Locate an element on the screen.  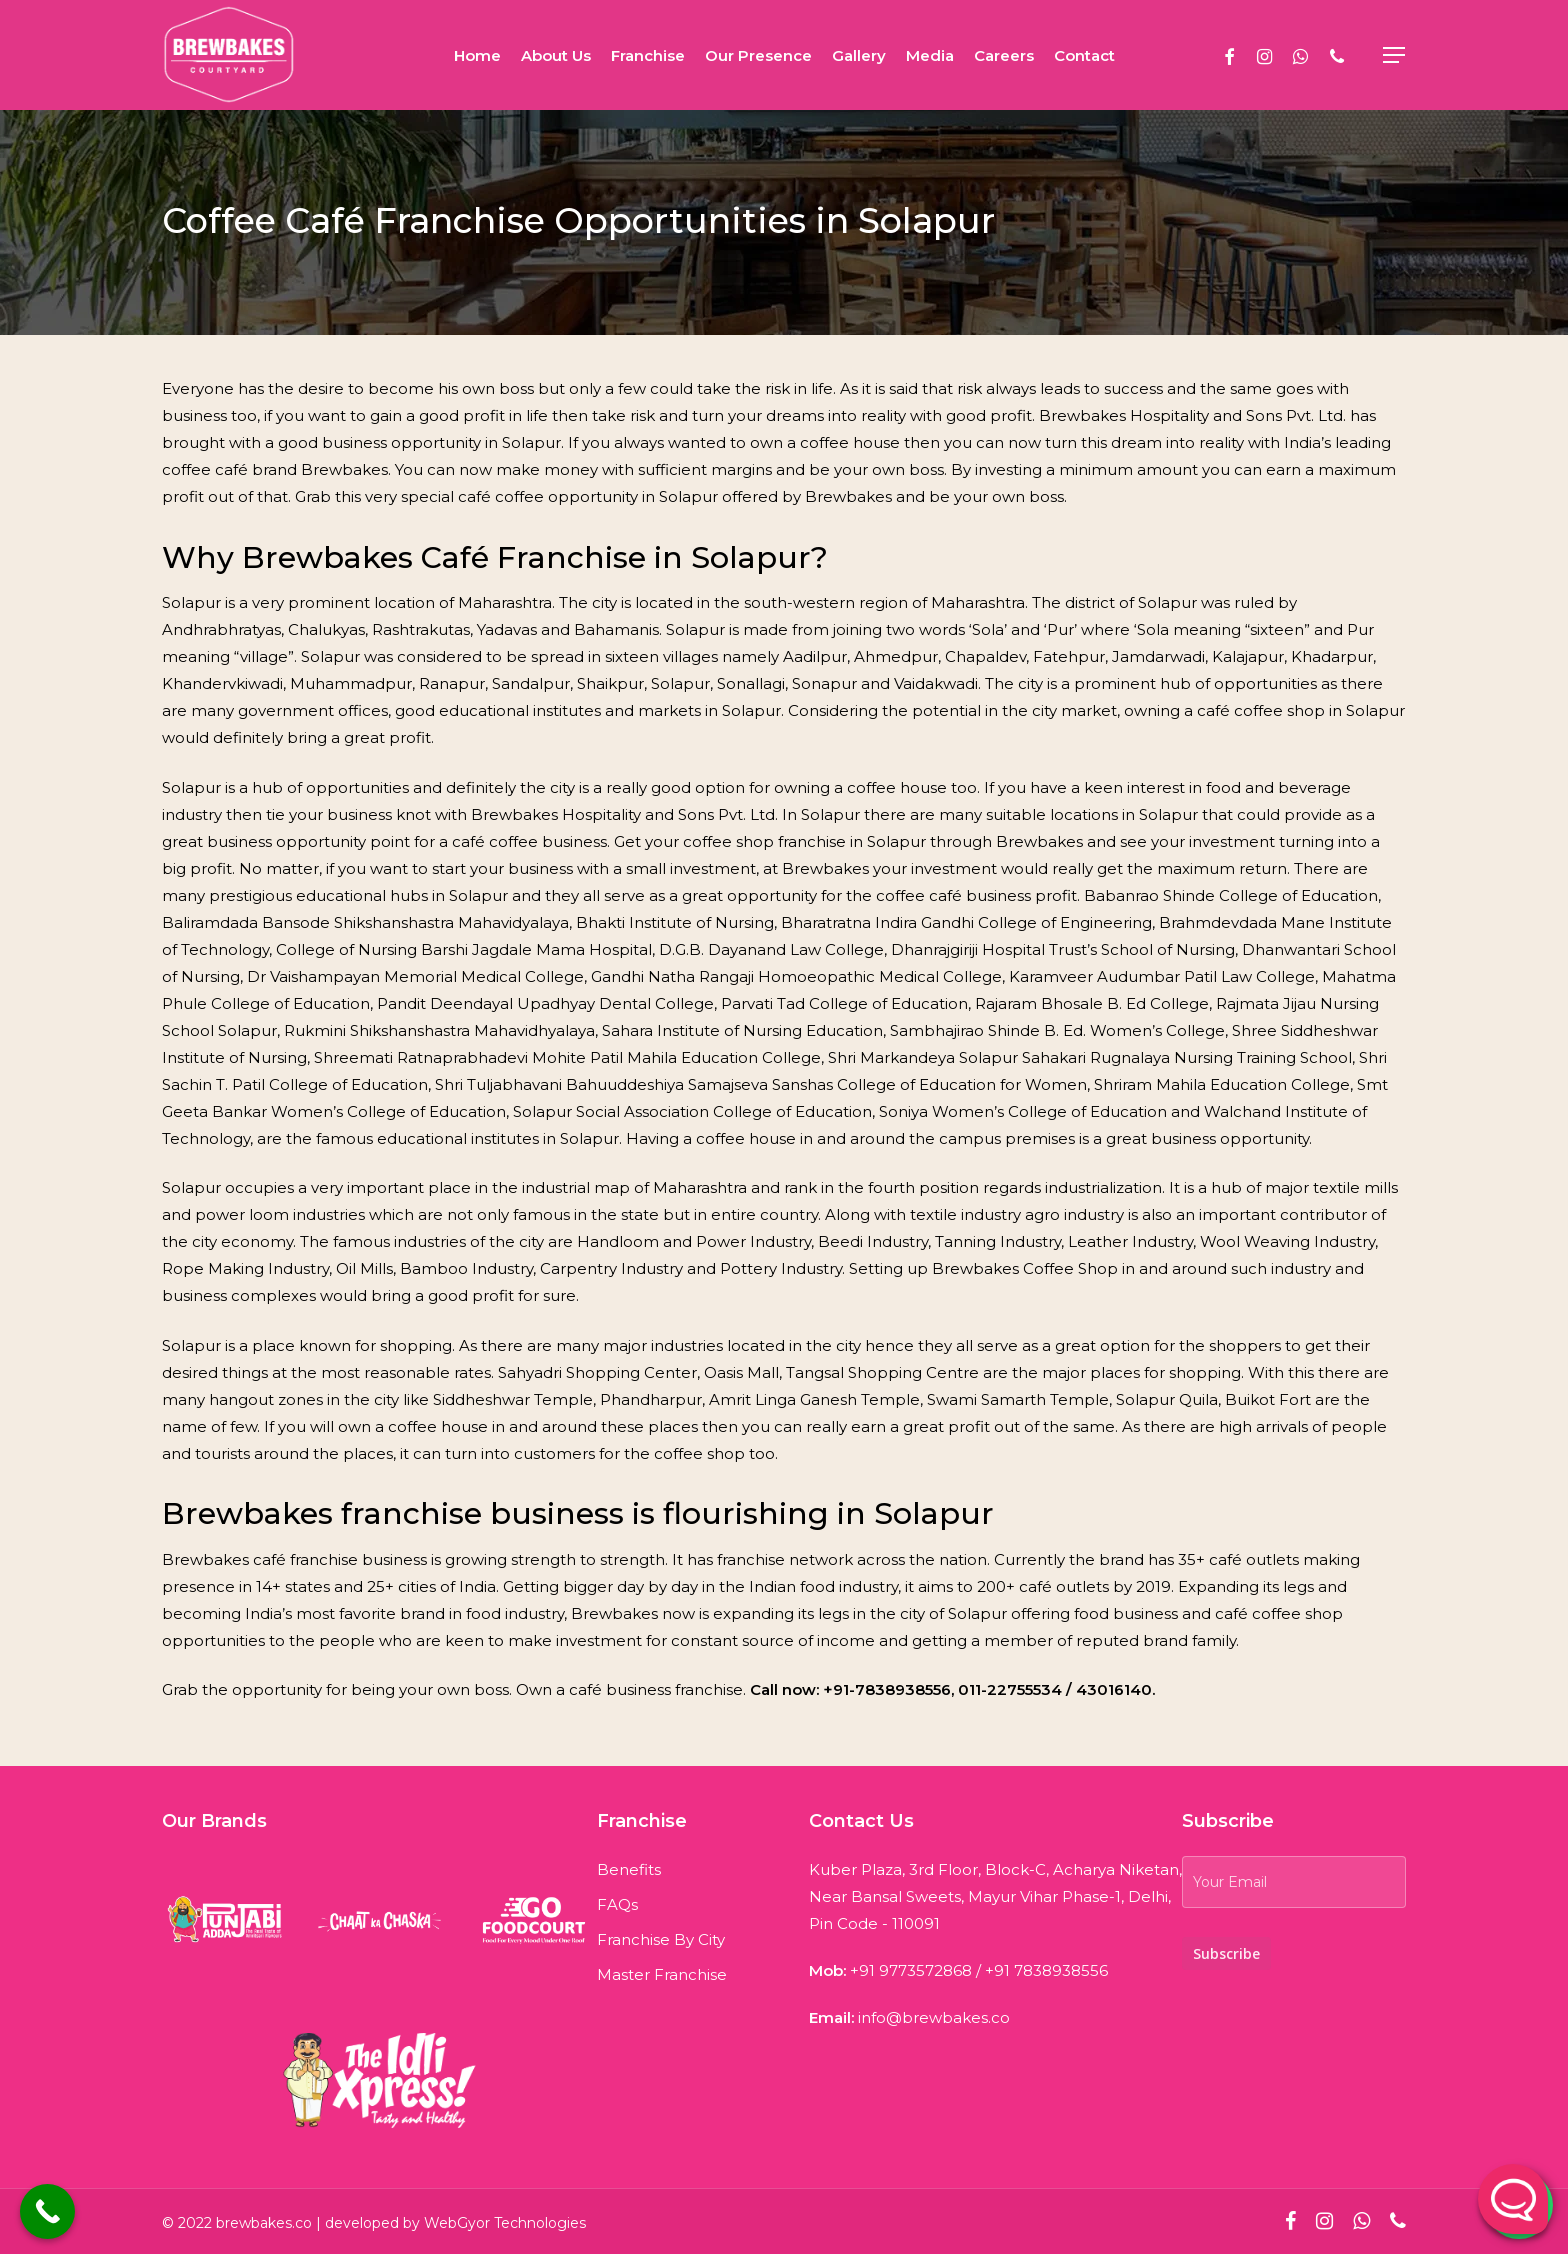
[Call Now Button] is located at coordinates (47, 2211).